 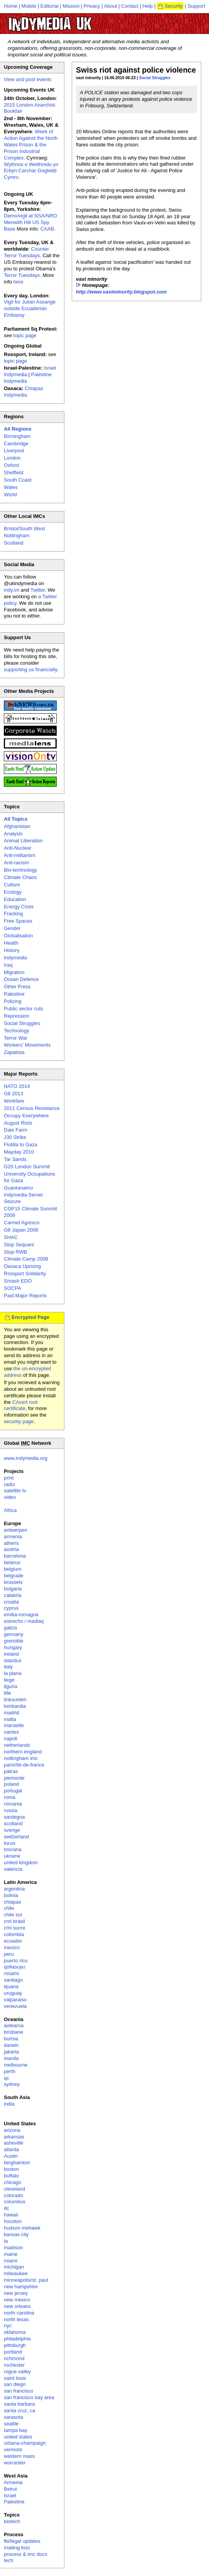 What do you see at coordinates (17, 2306) in the screenshot?
I see `new orleans` at bounding box center [17, 2306].